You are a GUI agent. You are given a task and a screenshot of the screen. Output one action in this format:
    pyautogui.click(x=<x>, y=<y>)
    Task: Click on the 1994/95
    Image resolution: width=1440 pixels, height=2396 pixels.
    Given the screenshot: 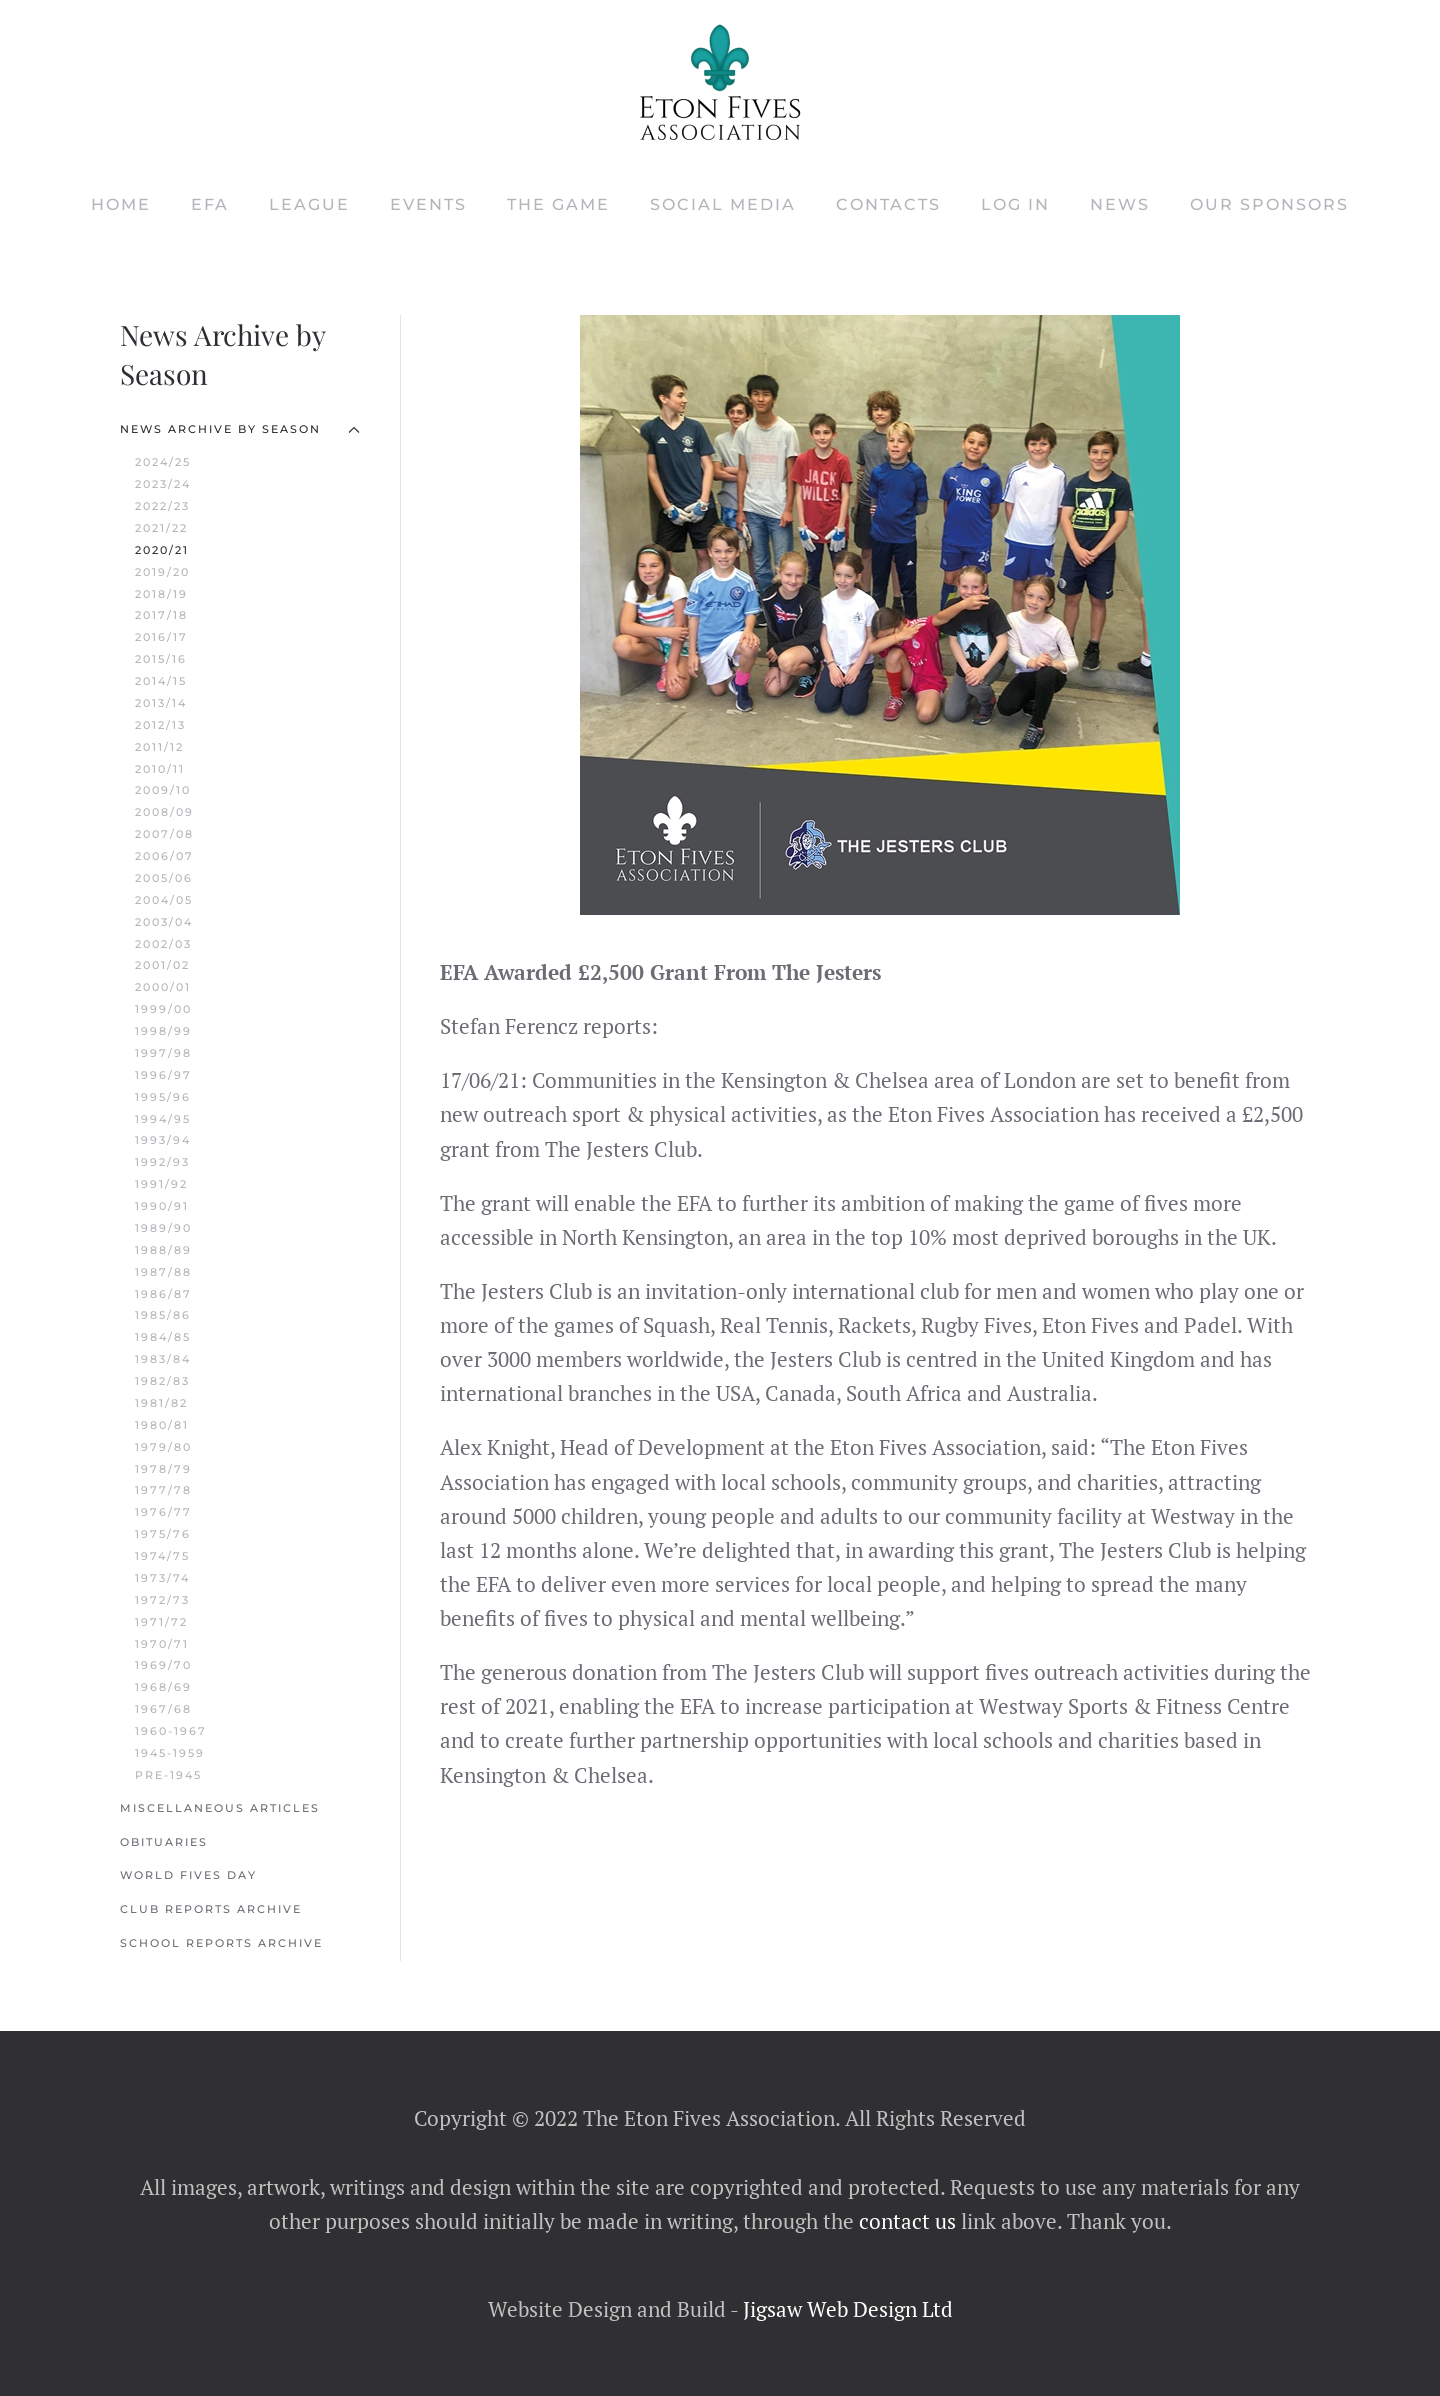 What is the action you would take?
    pyautogui.click(x=163, y=1119)
    